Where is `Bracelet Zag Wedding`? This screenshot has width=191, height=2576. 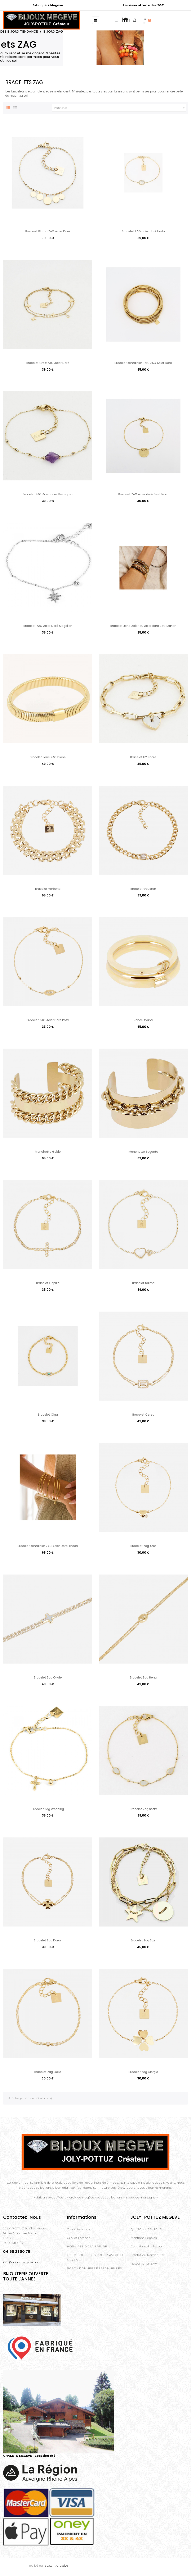
Bracelet Zag Wedding is located at coordinates (48, 1809).